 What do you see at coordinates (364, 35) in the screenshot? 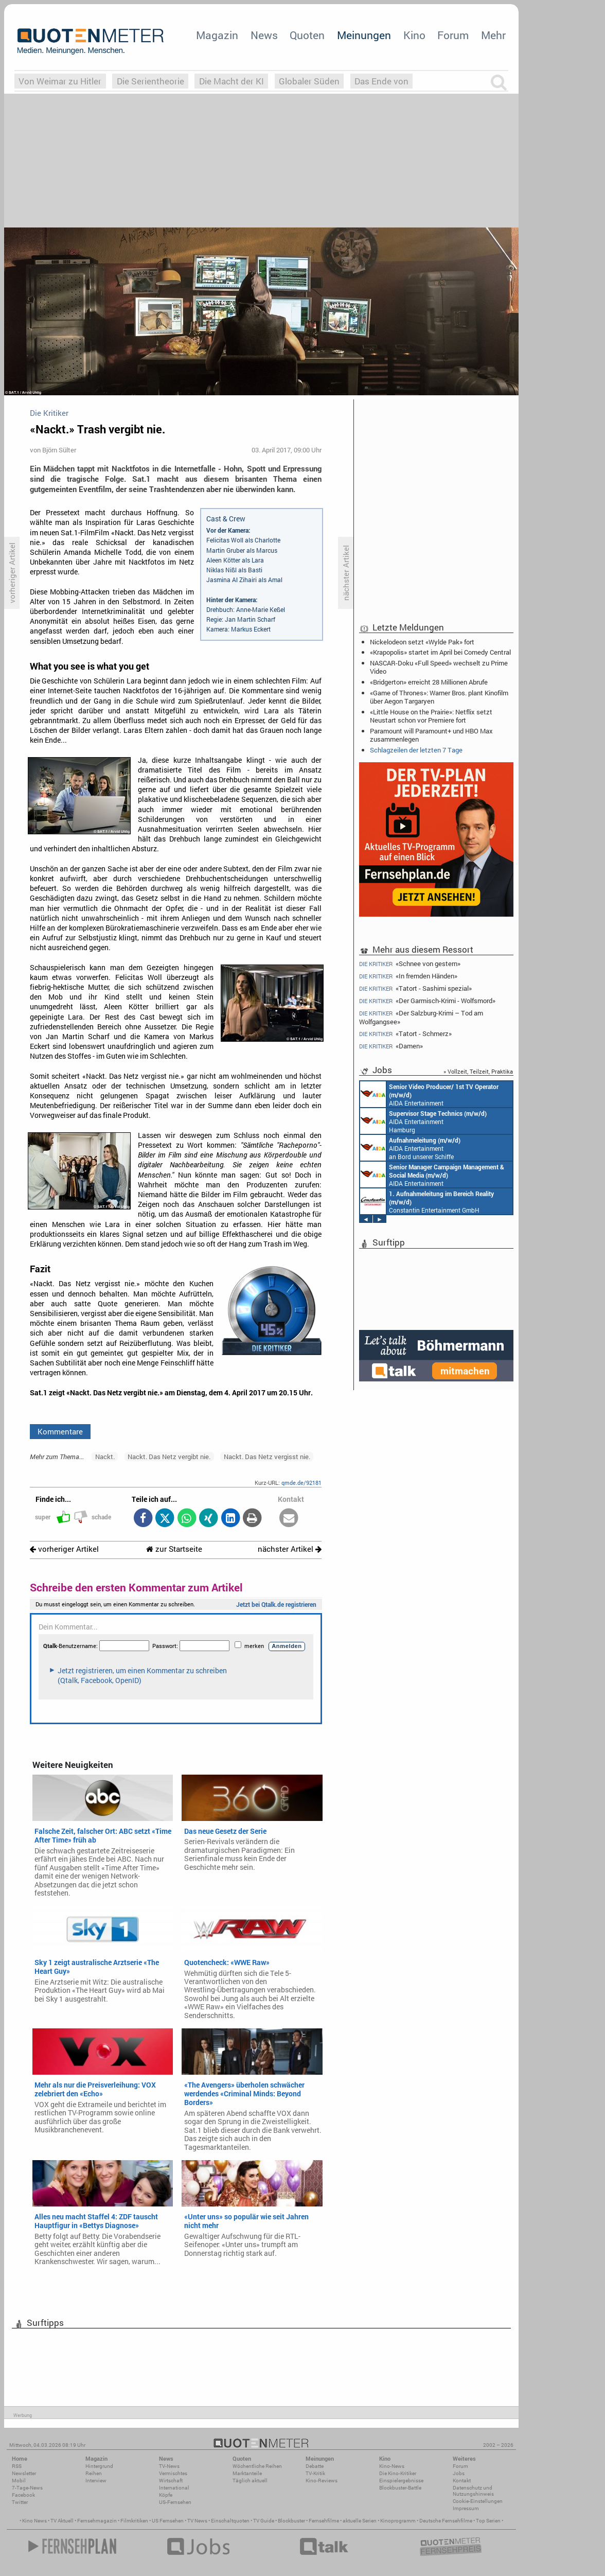
I see `Meinungen` at bounding box center [364, 35].